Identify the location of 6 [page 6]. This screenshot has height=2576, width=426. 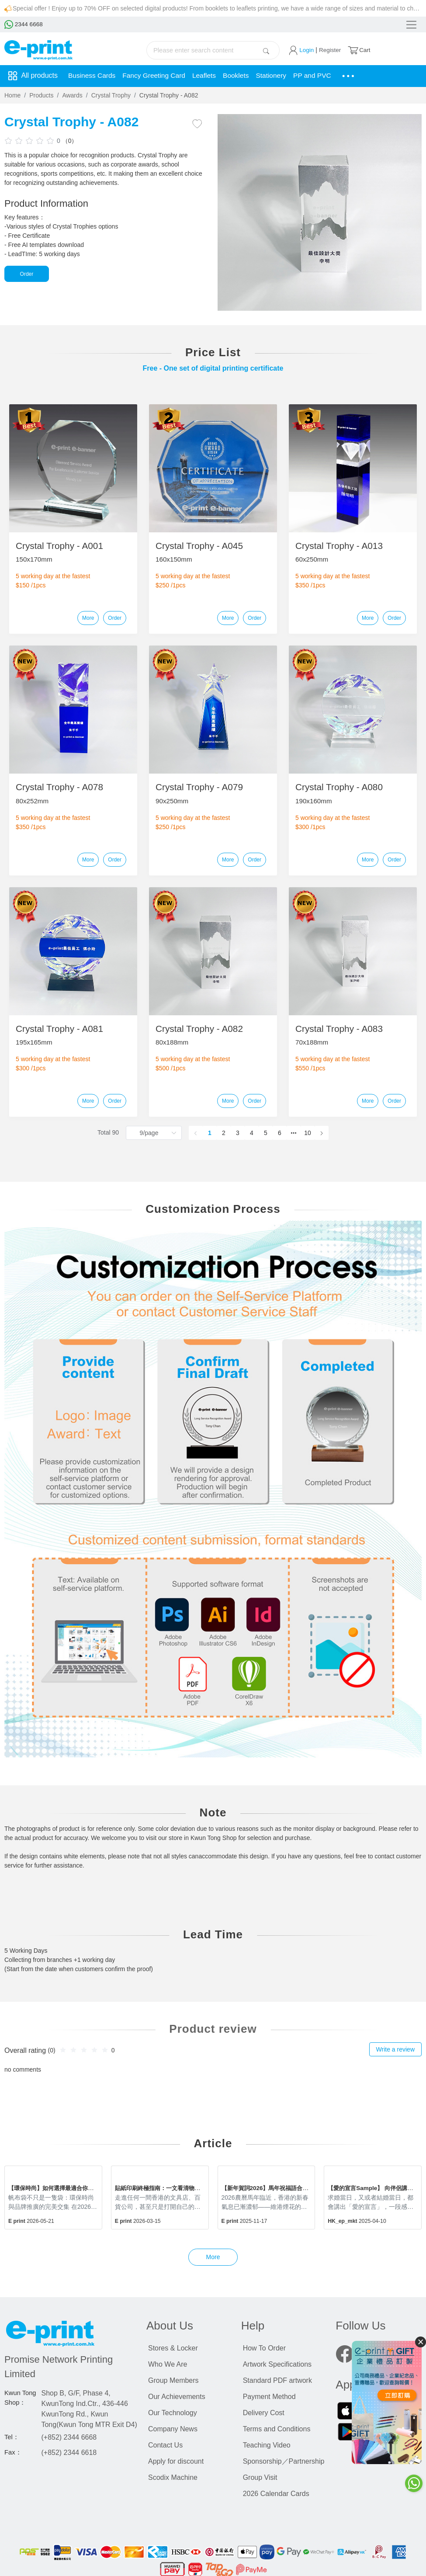
(279, 1132).